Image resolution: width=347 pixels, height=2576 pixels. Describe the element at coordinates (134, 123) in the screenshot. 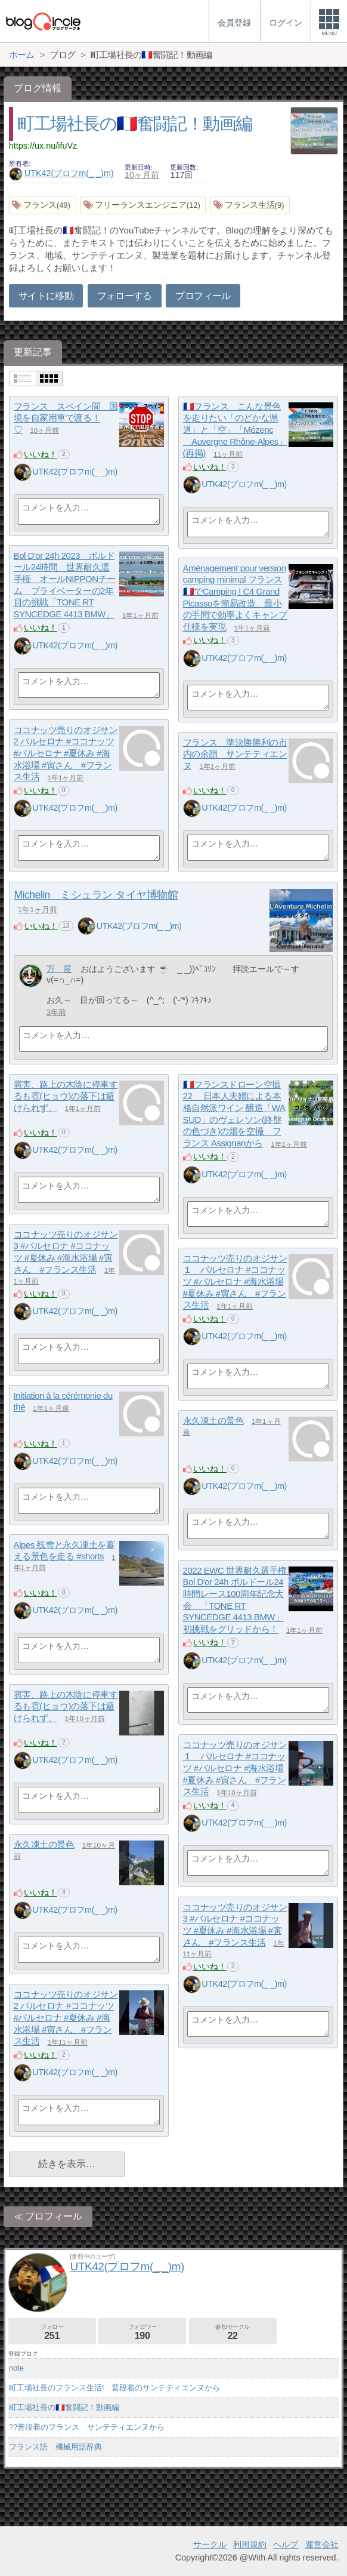

I see `町工場社長の🇫🇷奮闘記！動画編` at that location.